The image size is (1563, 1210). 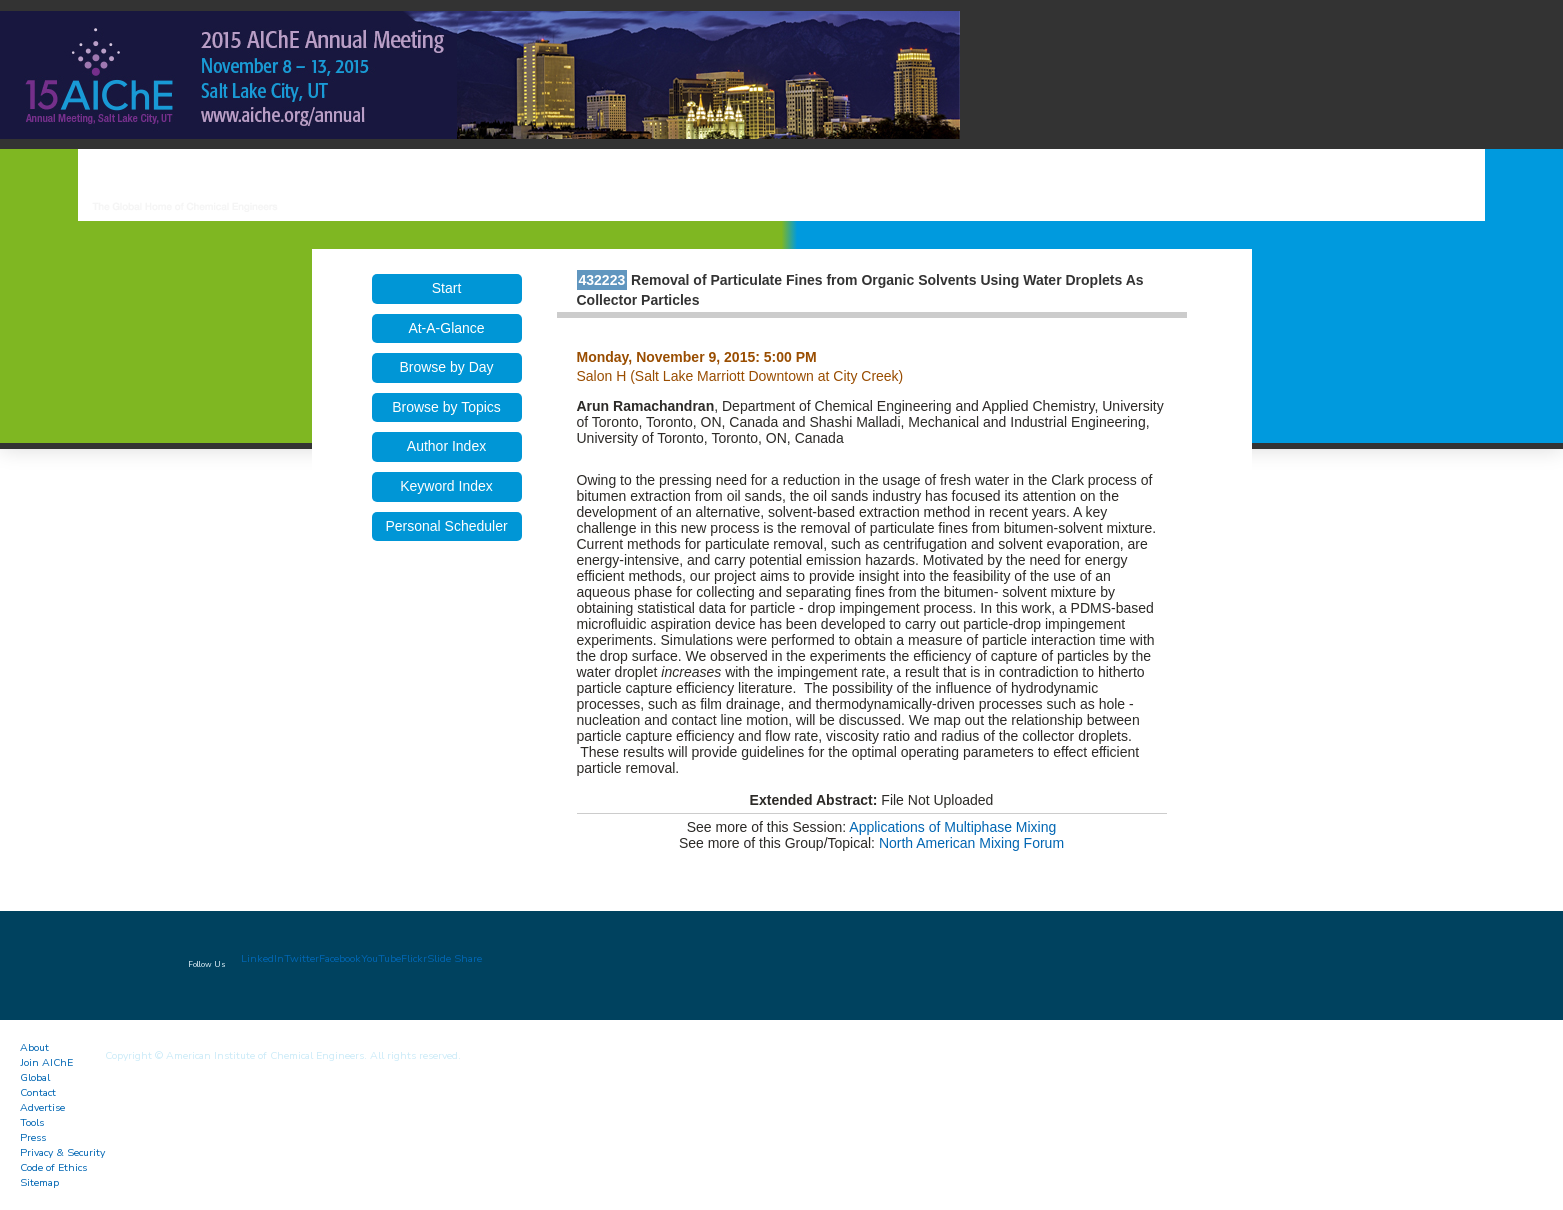 I want to click on Join AIChE, so click(x=46, y=1062).